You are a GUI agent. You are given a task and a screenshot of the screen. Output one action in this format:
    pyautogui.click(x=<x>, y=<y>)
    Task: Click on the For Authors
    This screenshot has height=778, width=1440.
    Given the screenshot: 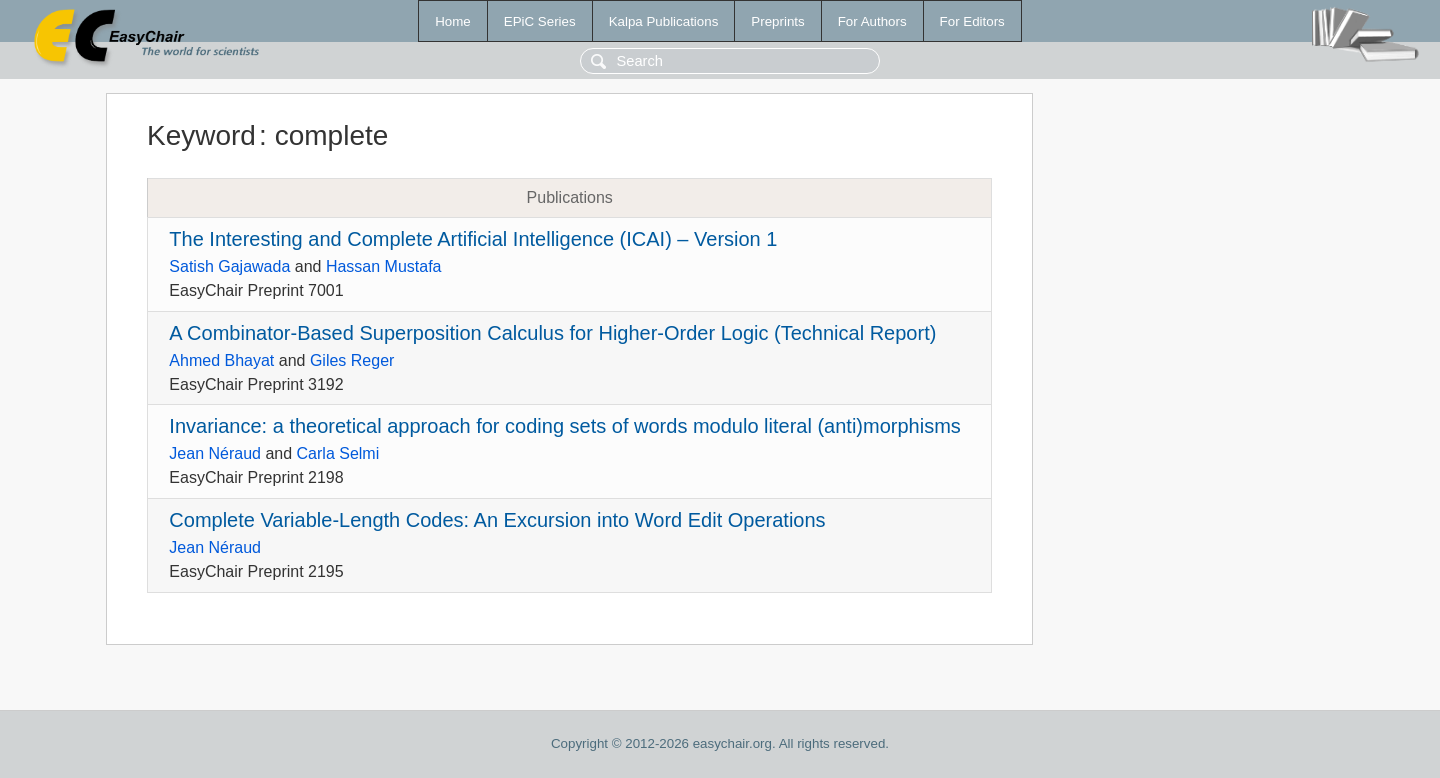 What is the action you would take?
    pyautogui.click(x=872, y=21)
    